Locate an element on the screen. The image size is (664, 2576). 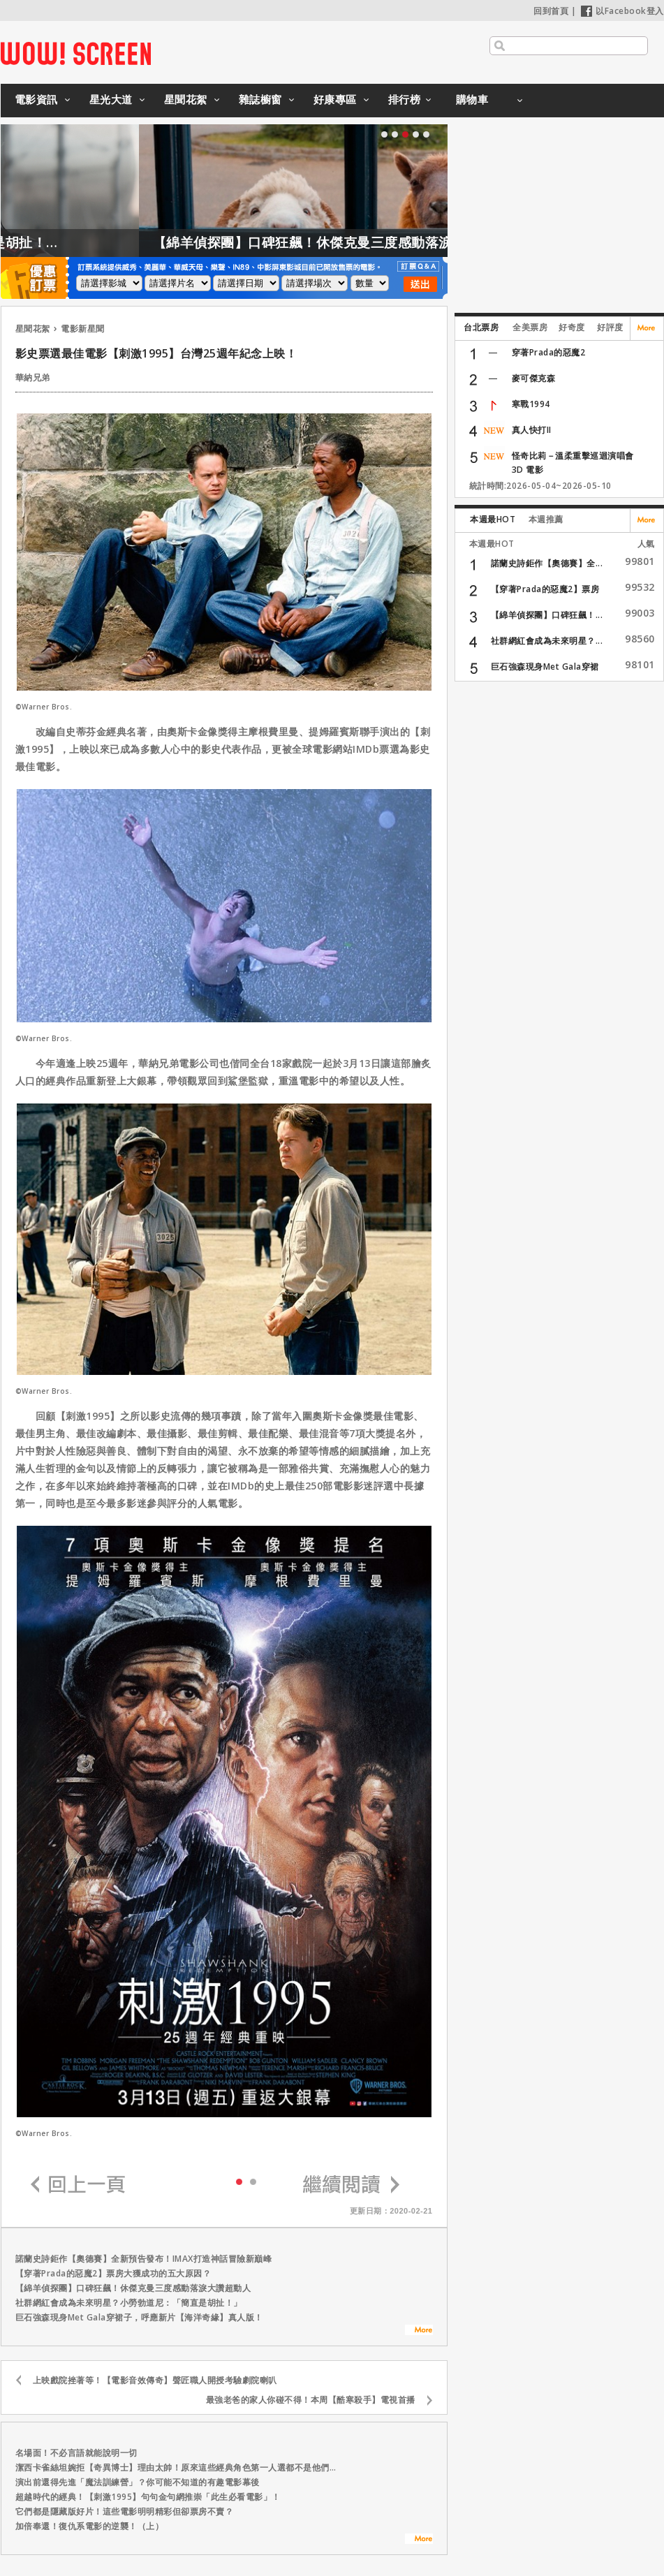
社群網紅會成為未來明星？小勞勃道尼：「簡直是胡扯！」 is located at coordinates (128, 2303).